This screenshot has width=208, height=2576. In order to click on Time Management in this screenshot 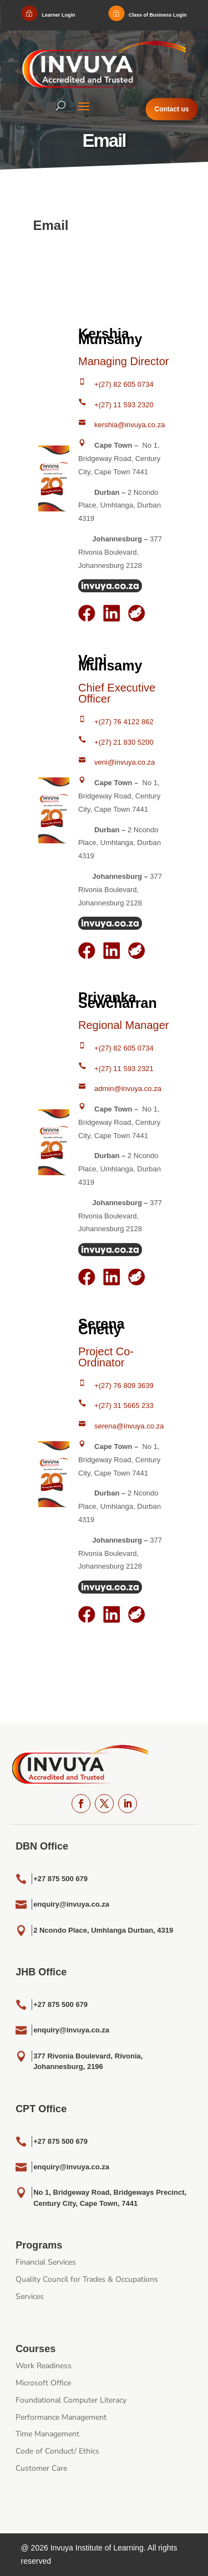, I will do `click(47, 2434)`.